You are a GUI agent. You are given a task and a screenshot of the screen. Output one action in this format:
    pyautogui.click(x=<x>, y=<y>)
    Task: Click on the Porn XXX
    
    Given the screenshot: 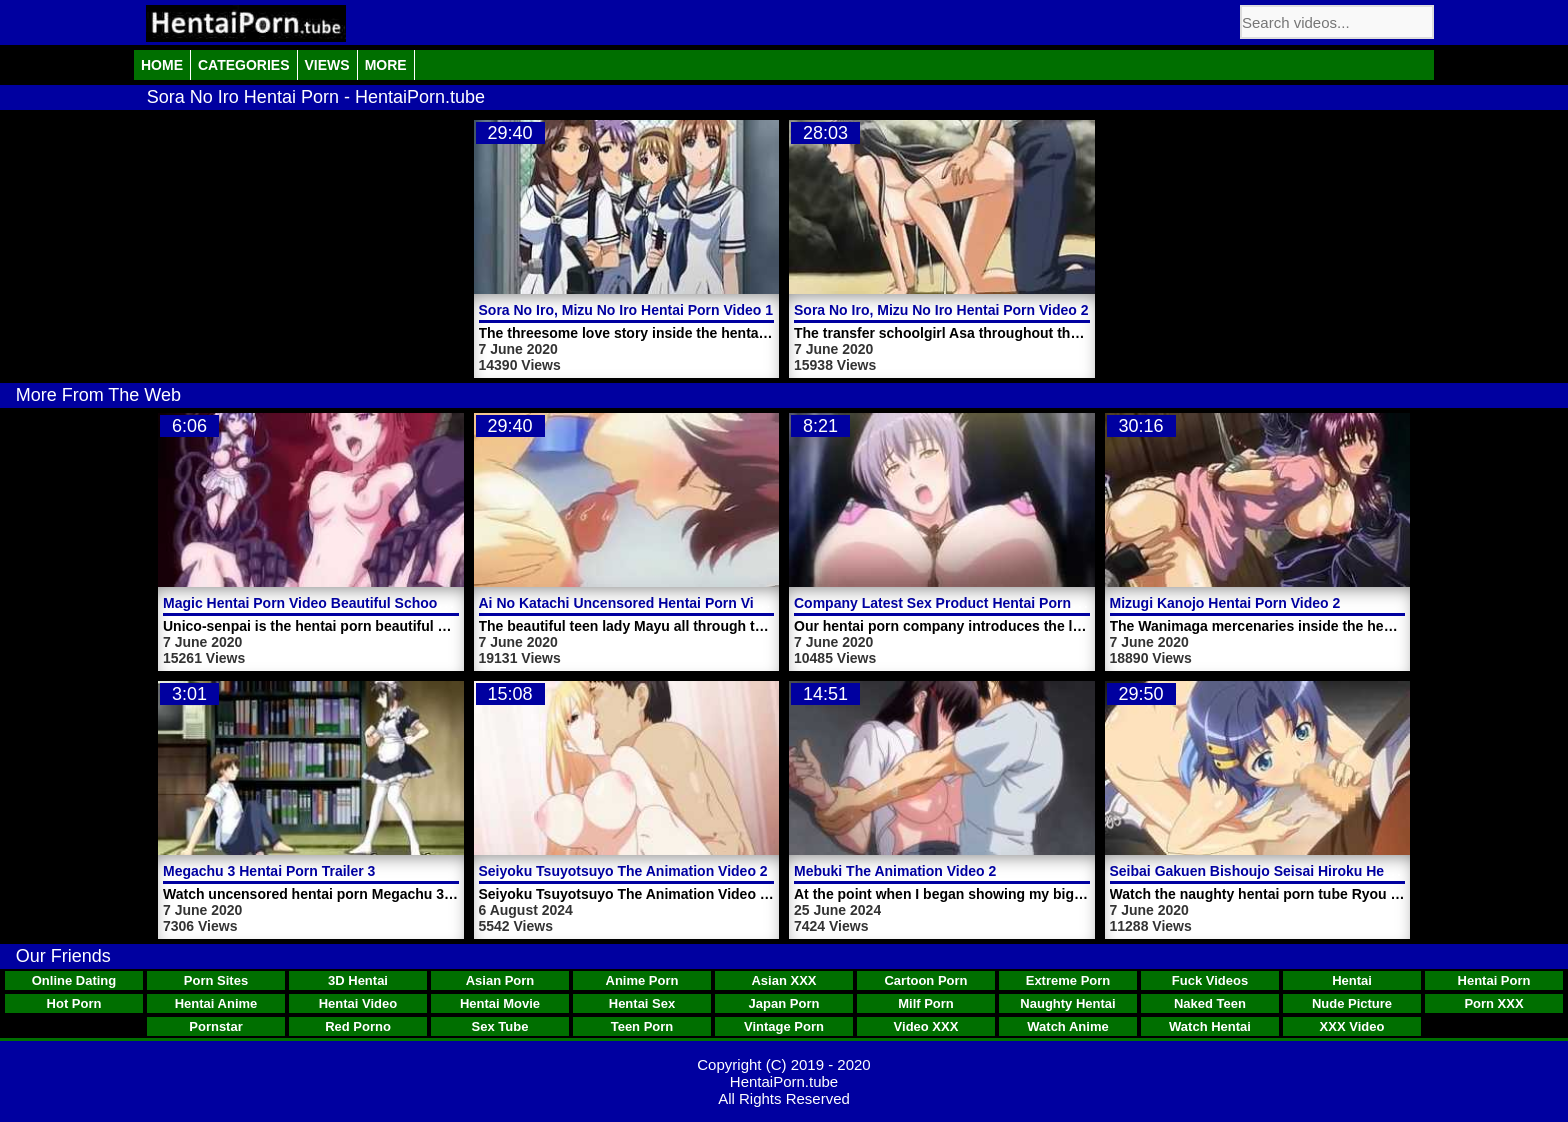 What is the action you would take?
    pyautogui.click(x=1493, y=1003)
    